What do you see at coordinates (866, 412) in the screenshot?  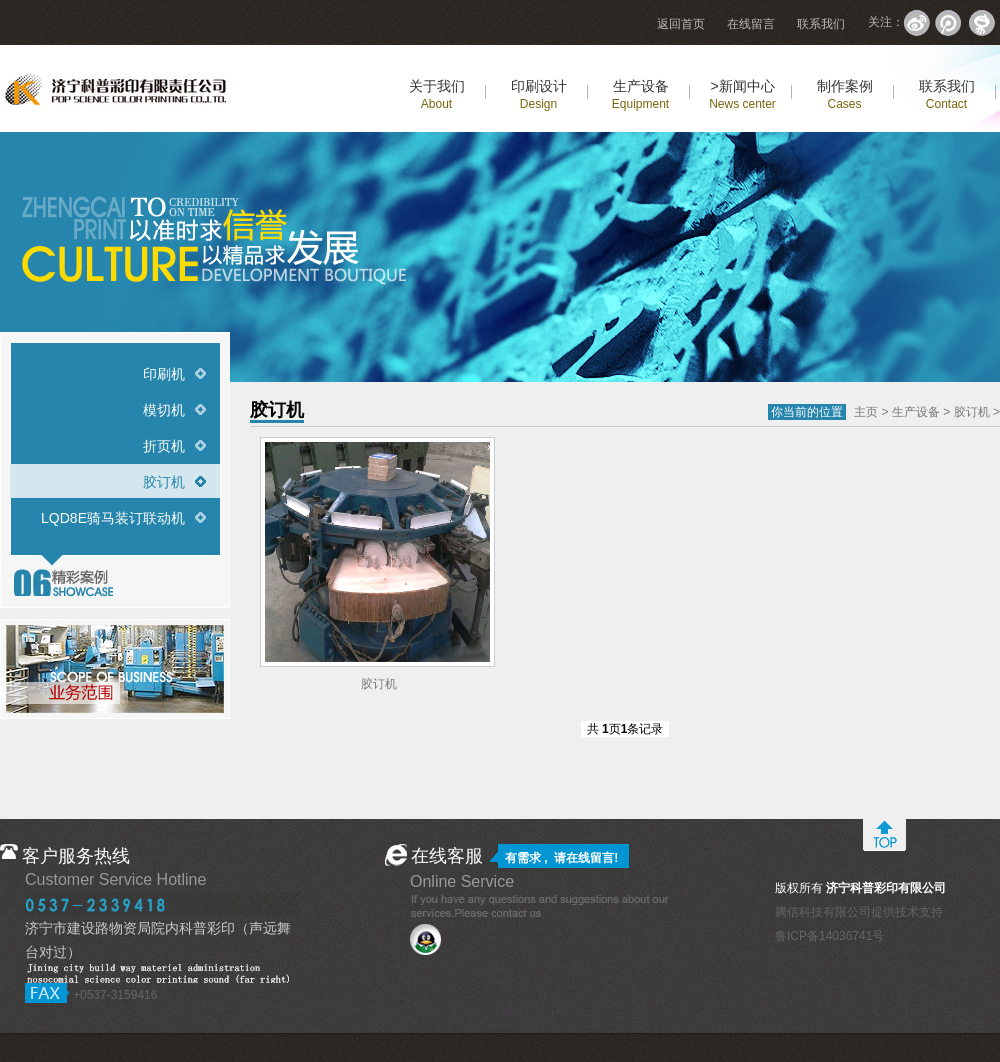 I see `主页` at bounding box center [866, 412].